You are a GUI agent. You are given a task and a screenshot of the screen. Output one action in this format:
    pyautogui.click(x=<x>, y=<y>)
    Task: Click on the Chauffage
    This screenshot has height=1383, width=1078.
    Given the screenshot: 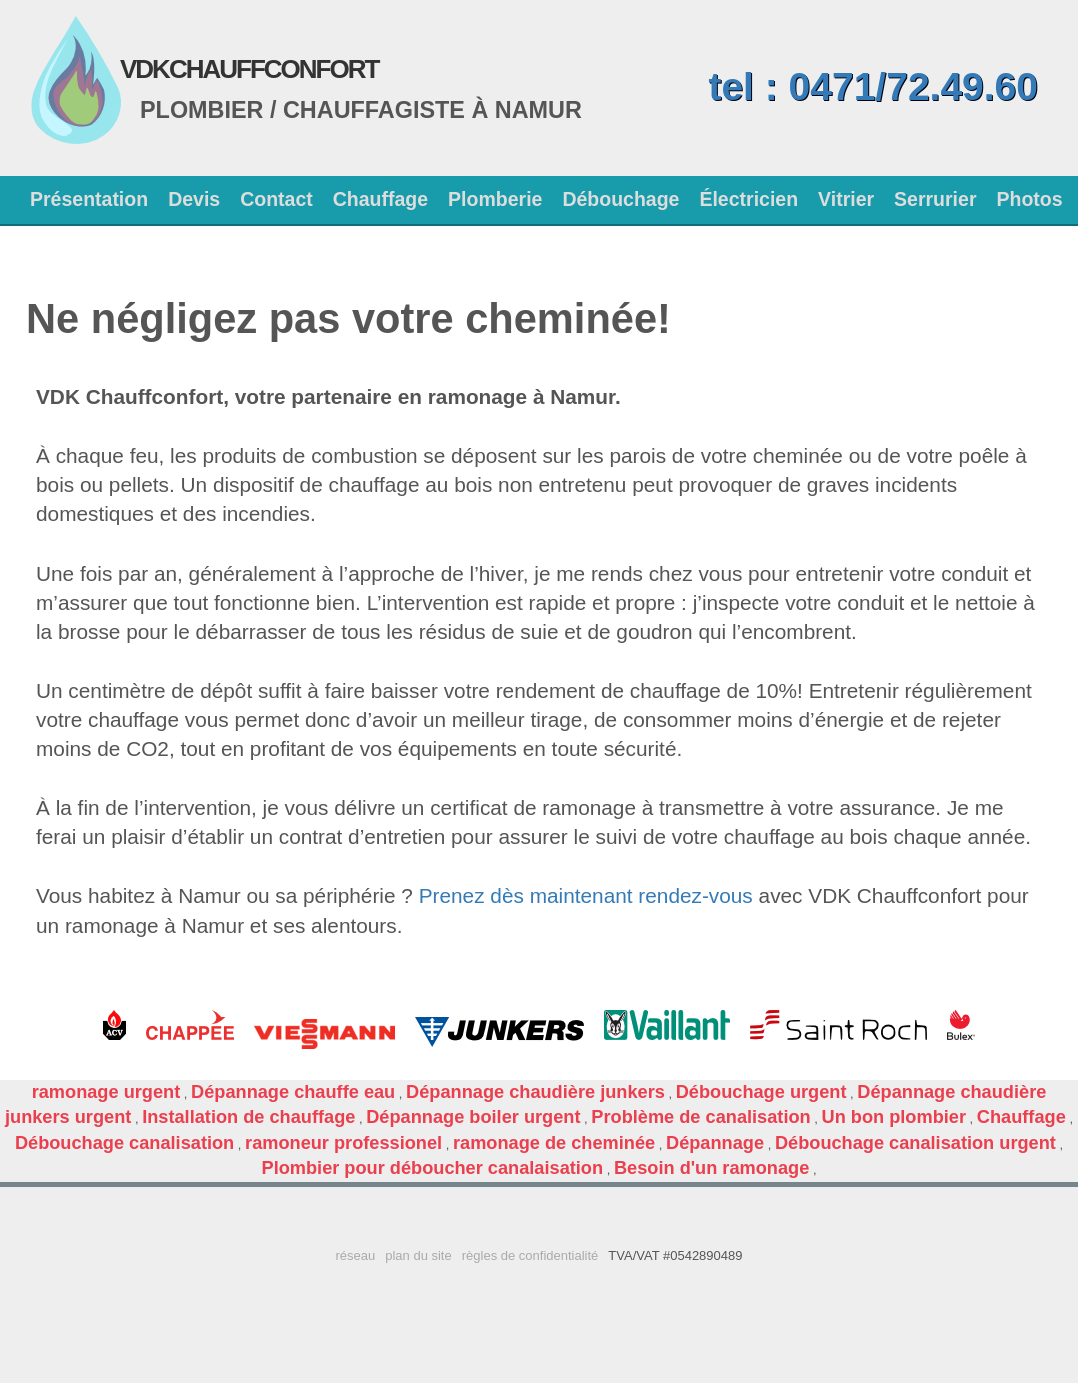 What is the action you would take?
    pyautogui.click(x=380, y=199)
    